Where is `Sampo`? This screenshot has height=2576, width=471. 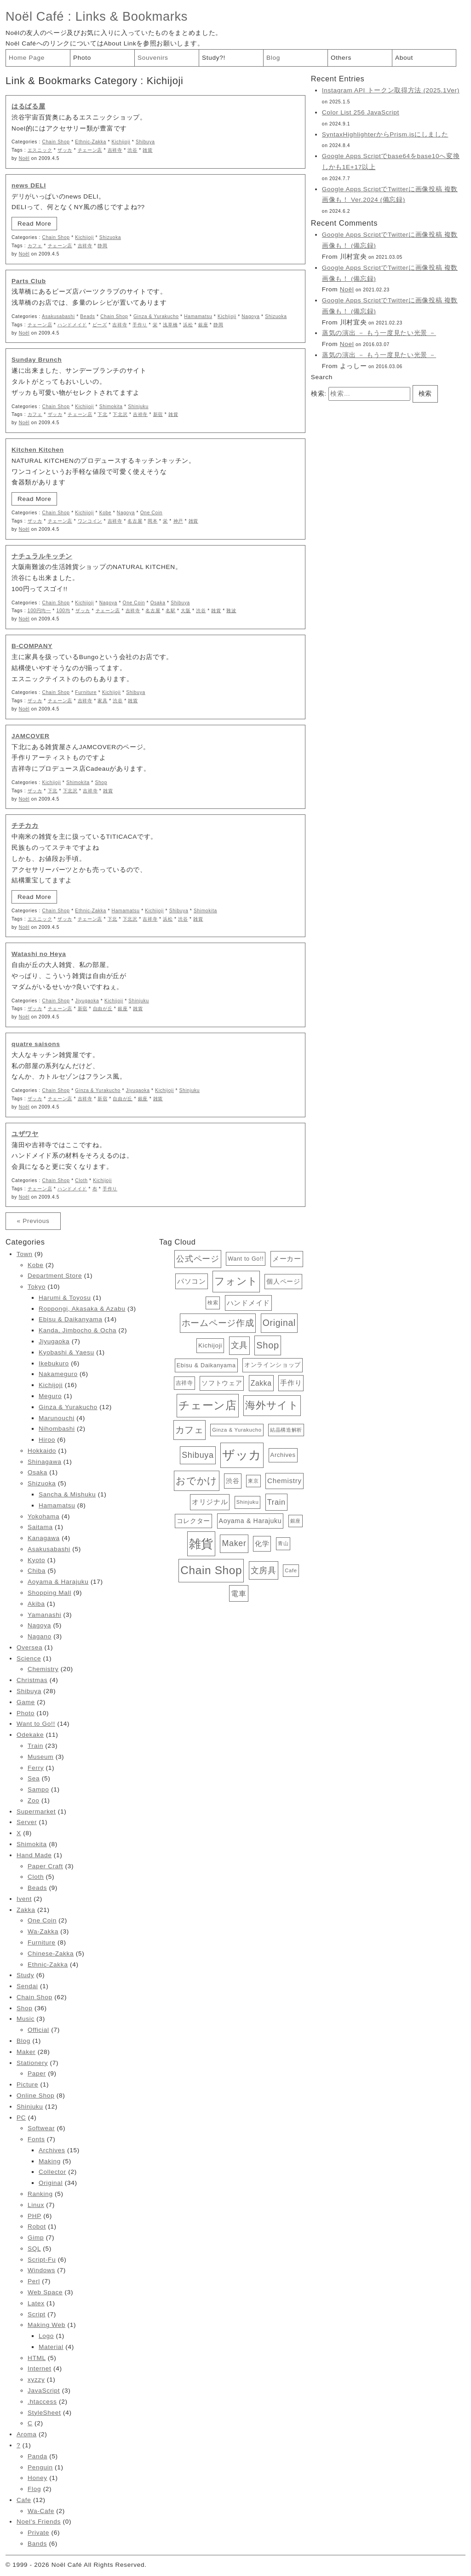 Sampo is located at coordinates (38, 1789).